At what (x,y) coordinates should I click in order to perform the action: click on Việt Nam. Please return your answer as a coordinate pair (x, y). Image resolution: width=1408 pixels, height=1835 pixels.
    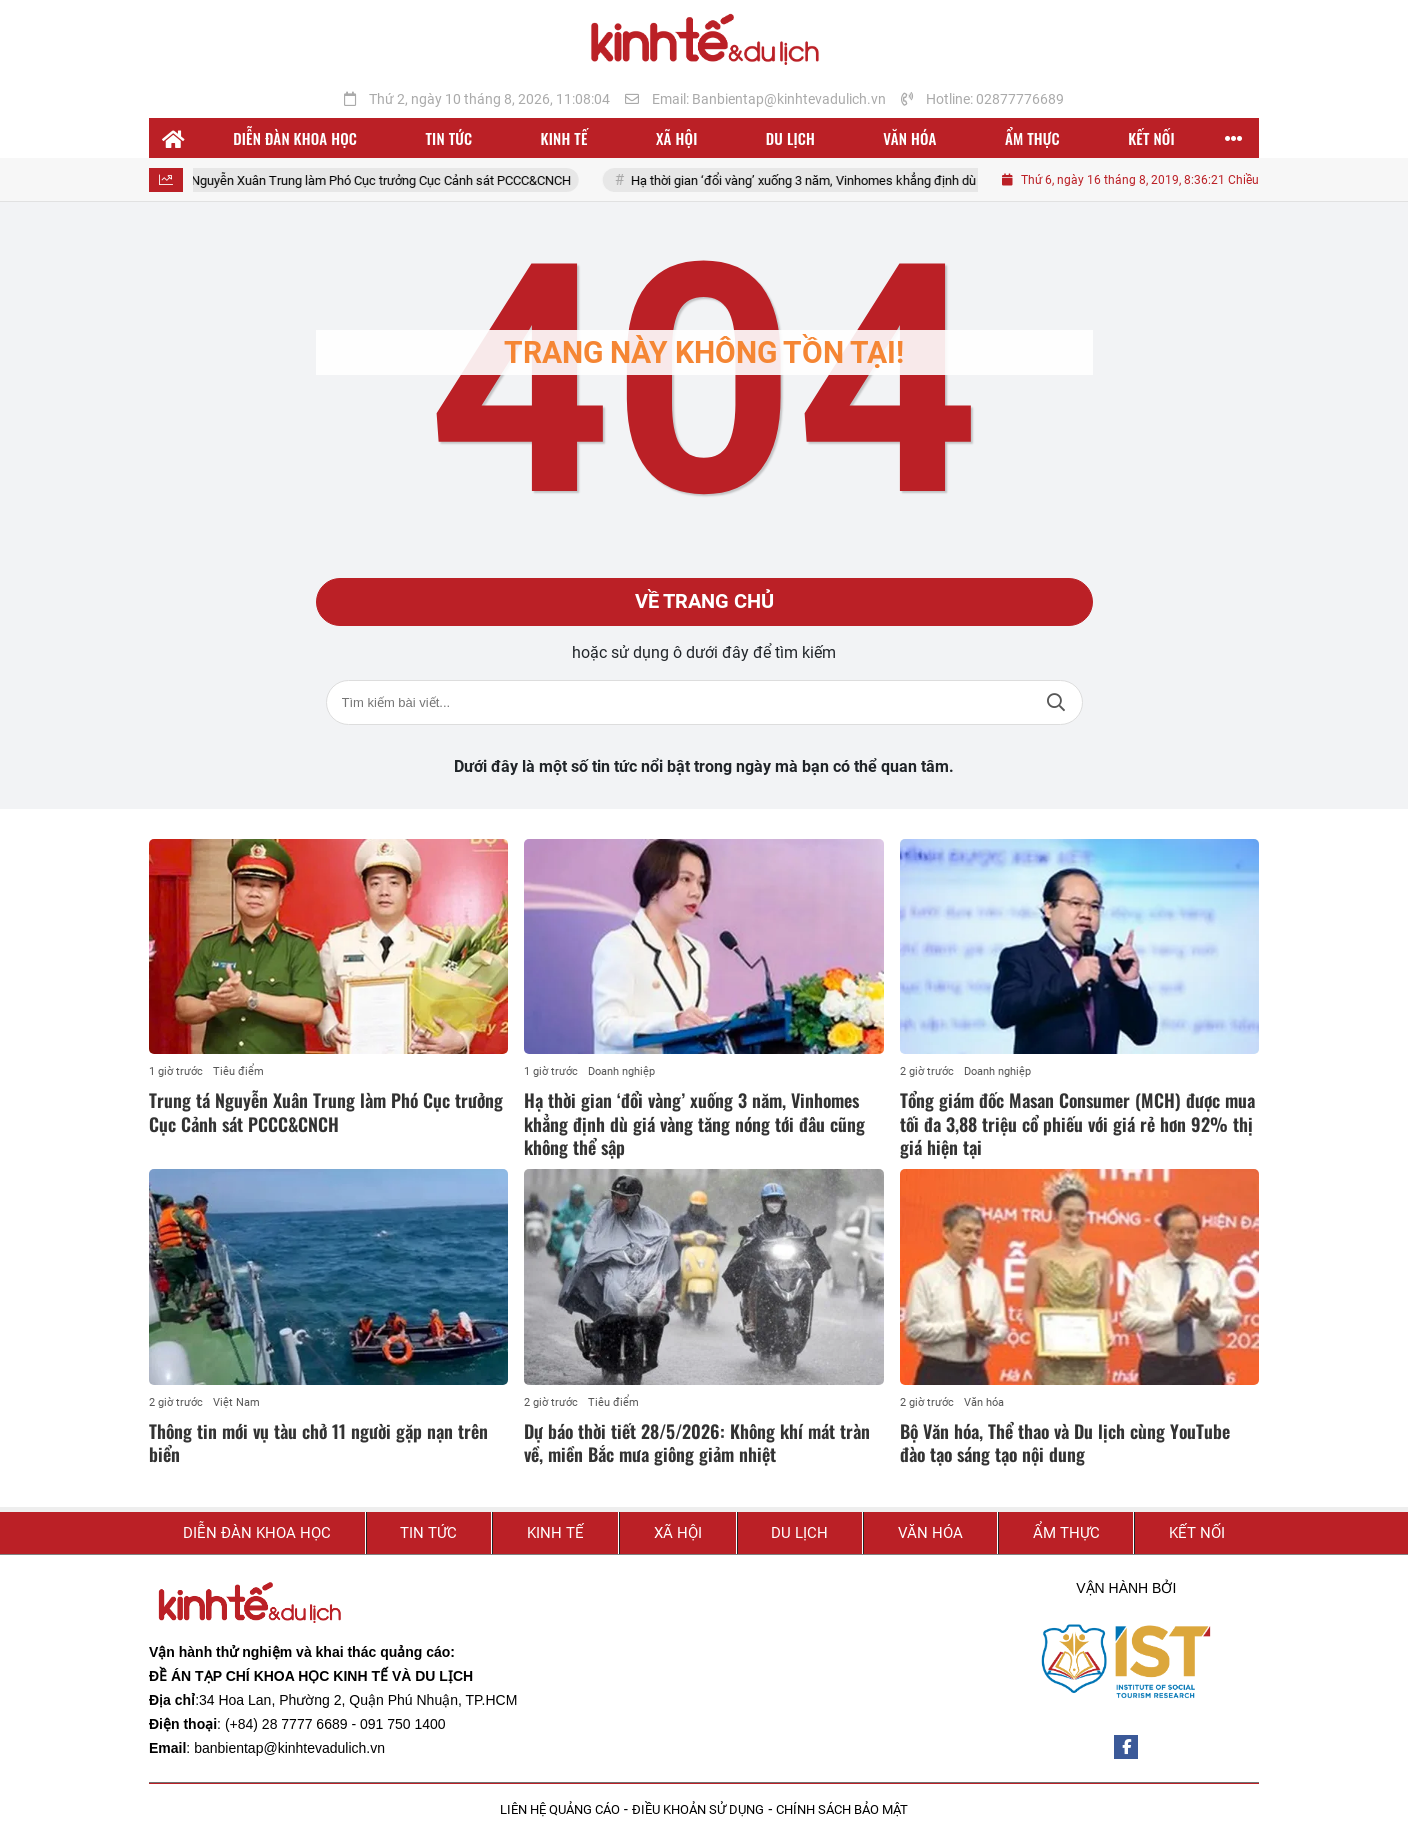
    Looking at the image, I should click on (236, 1402).